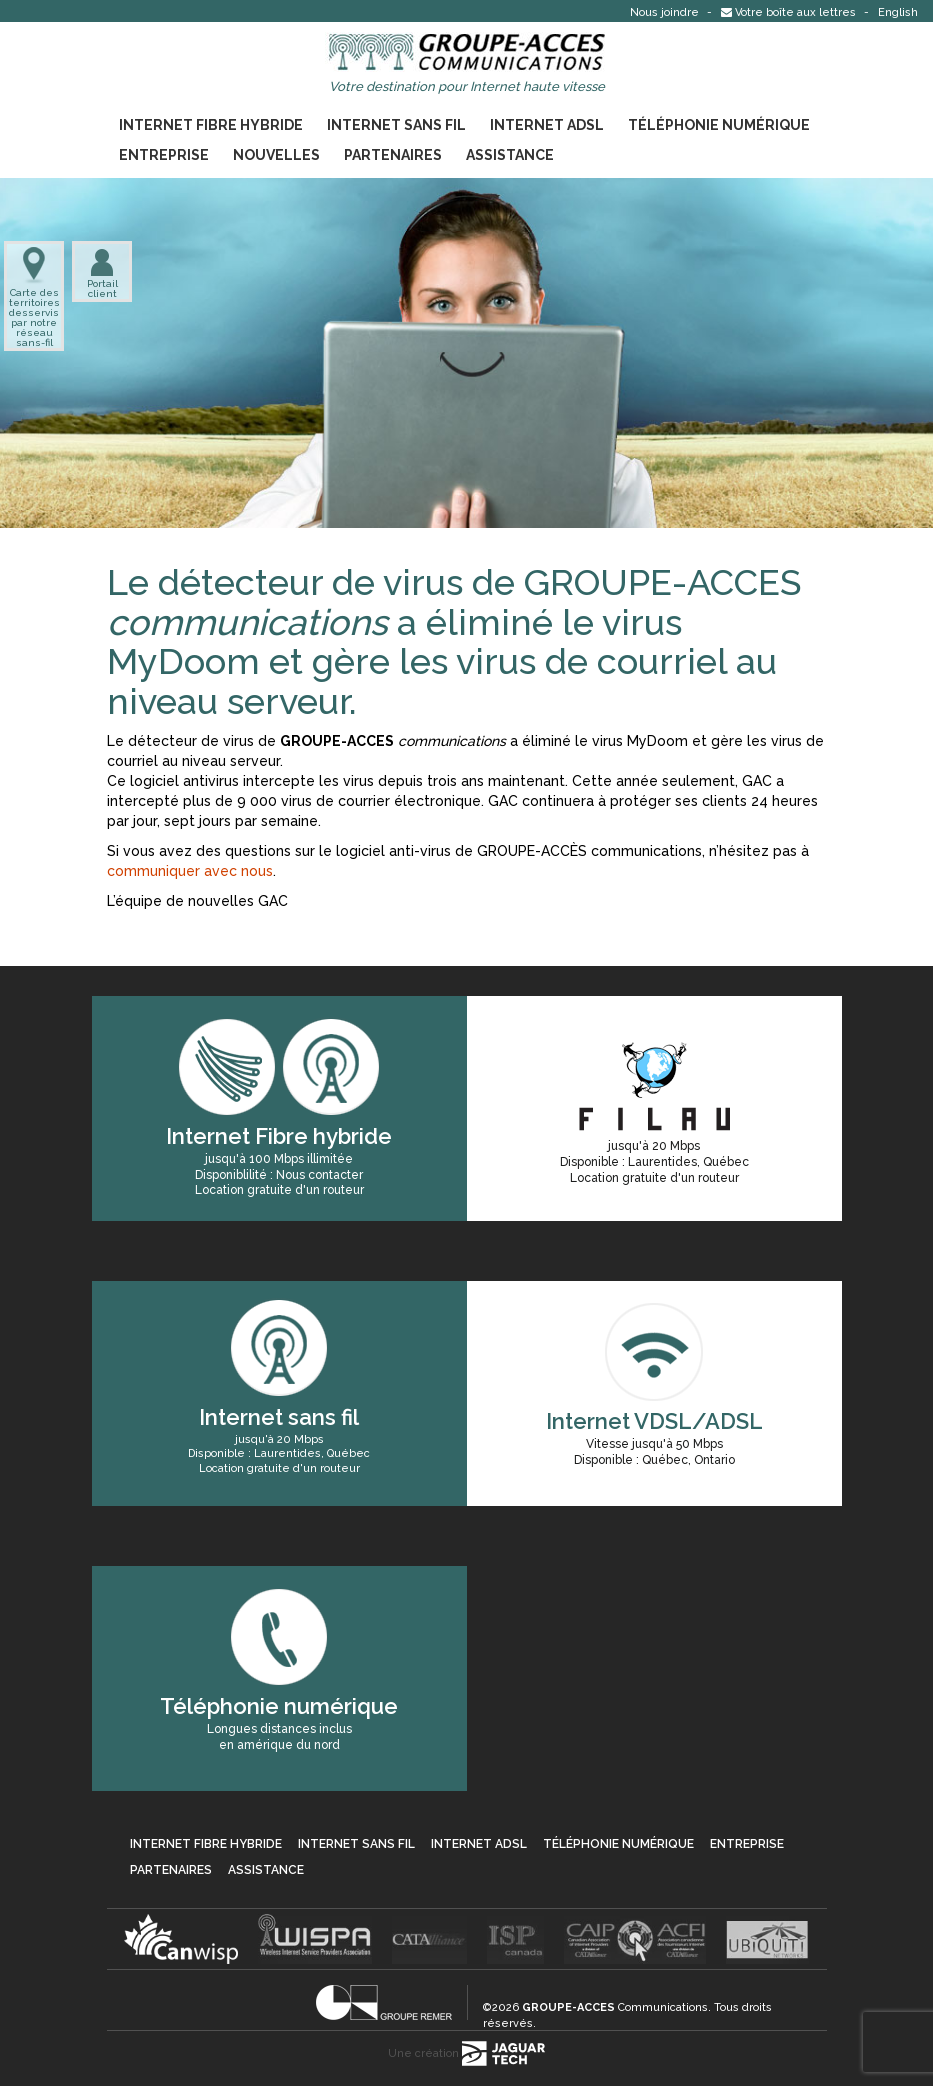  I want to click on Partenaires, so click(393, 155).